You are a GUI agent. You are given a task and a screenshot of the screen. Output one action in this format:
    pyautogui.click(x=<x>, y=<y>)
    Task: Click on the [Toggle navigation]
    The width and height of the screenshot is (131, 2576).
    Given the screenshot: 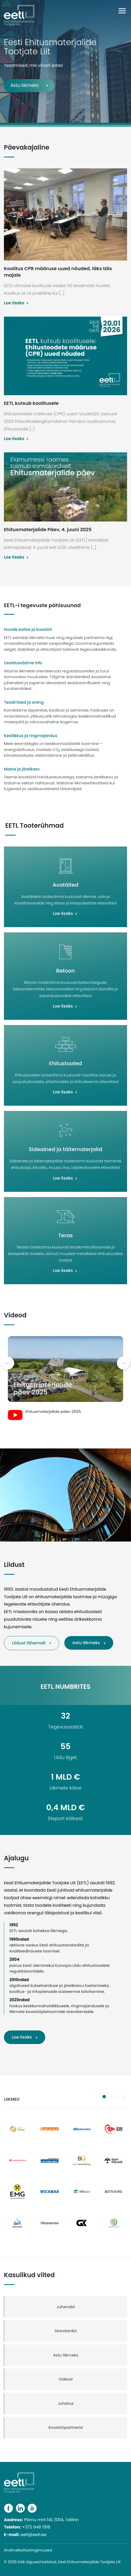 What is the action you would take?
    pyautogui.click(x=125, y=11)
    